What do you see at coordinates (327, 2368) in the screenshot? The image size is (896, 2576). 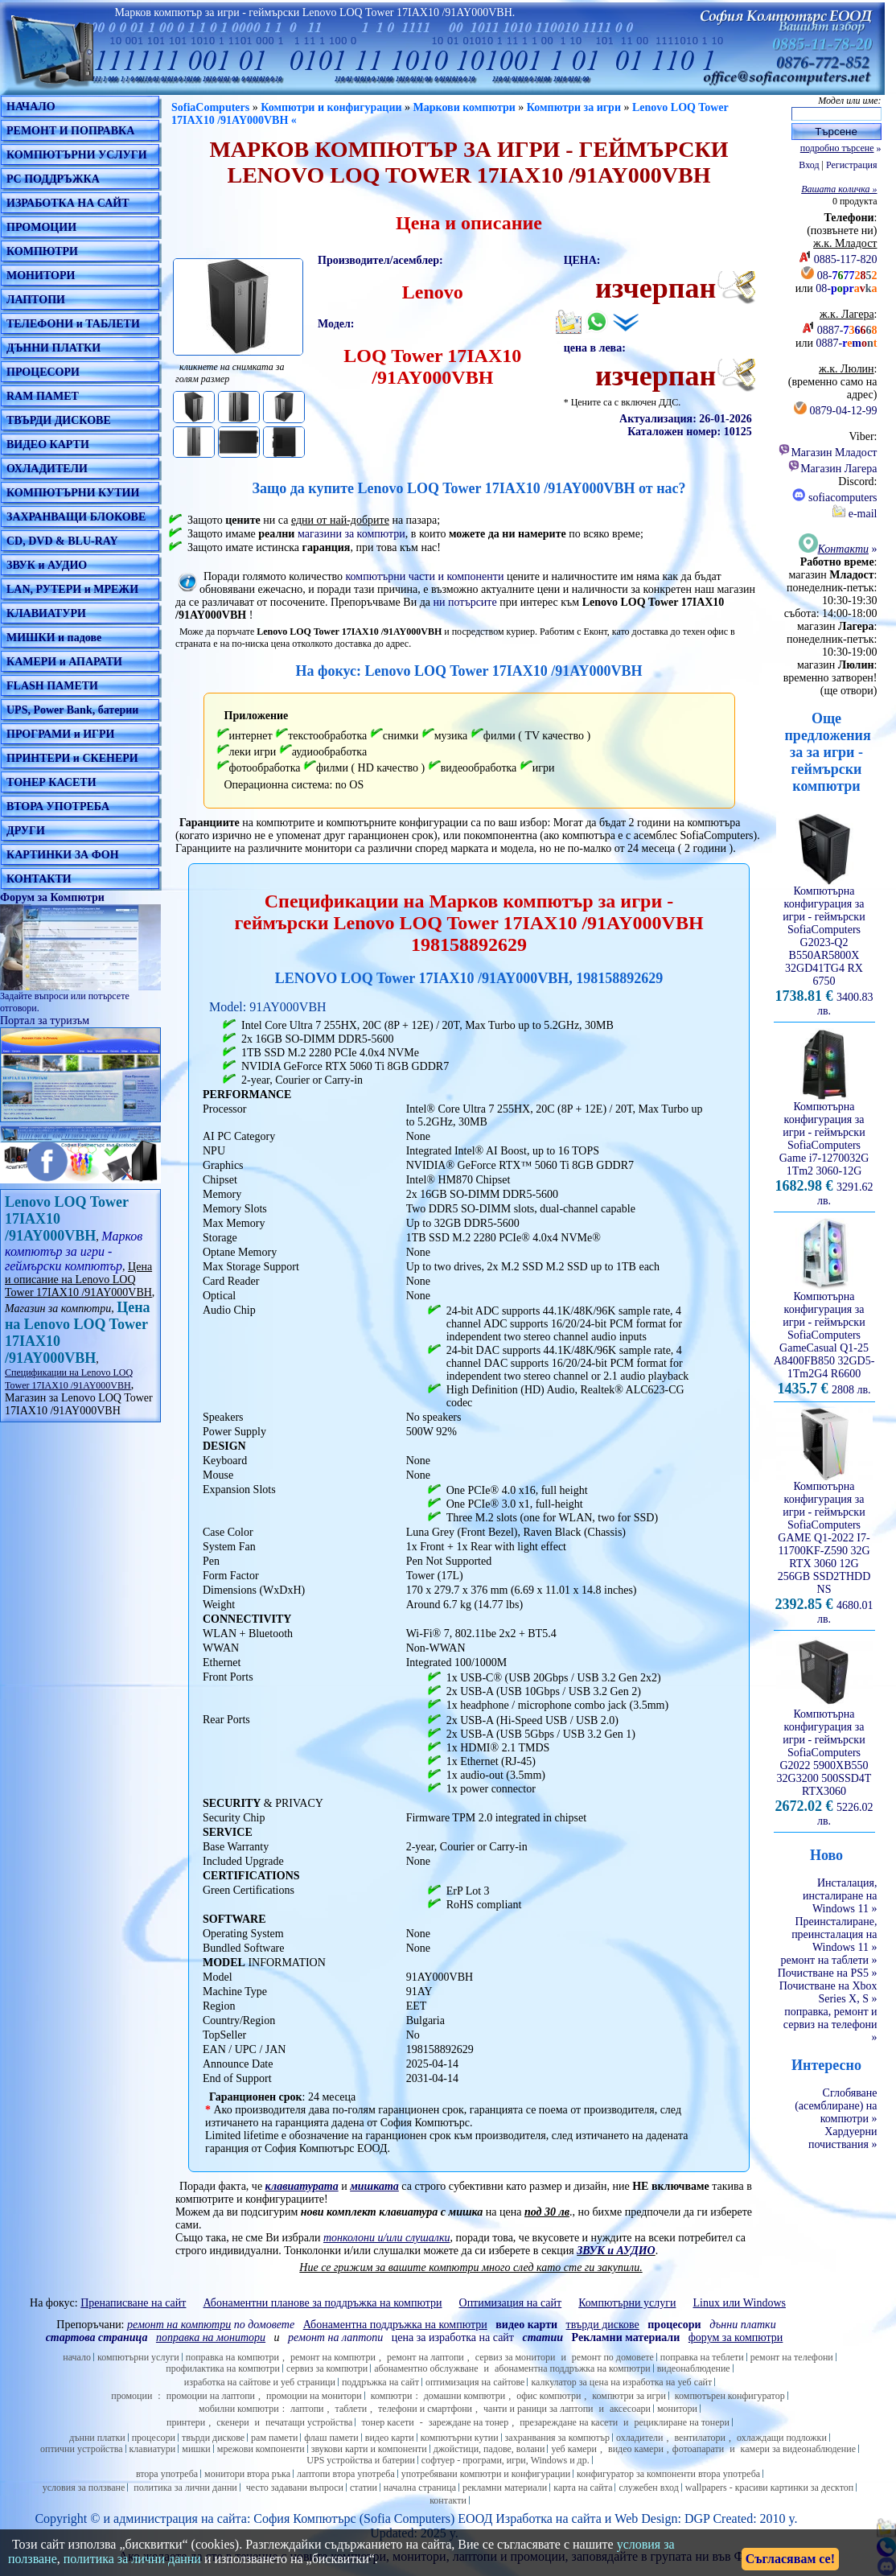 I see `сервиз за компютри` at bounding box center [327, 2368].